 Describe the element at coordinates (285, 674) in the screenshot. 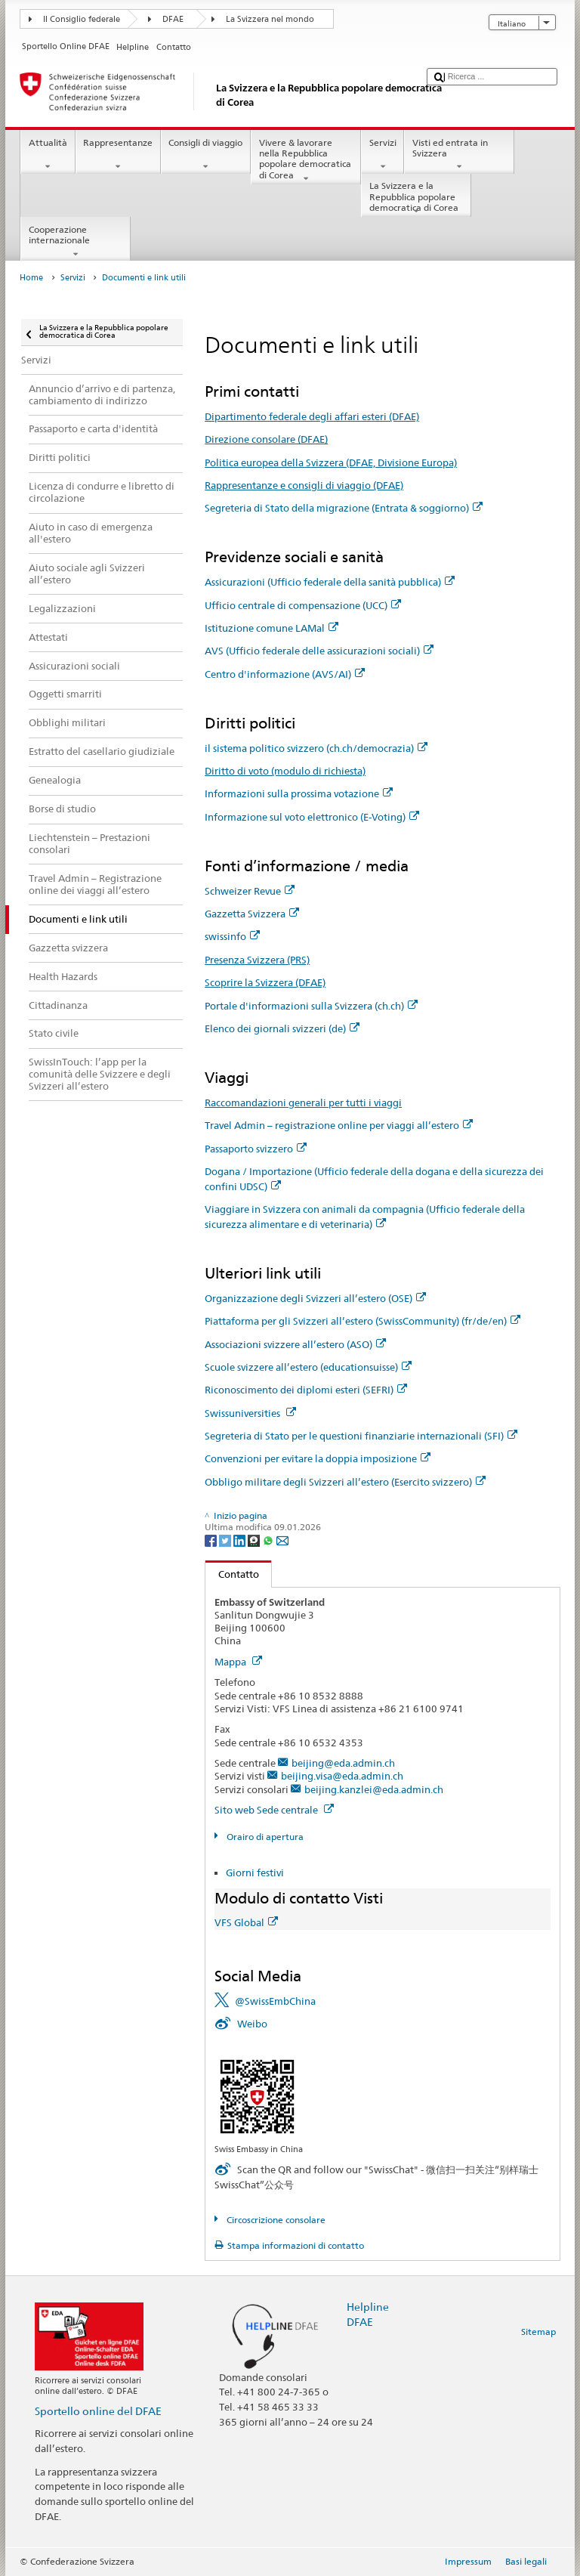

I see `Centro d'informazione (AVS/AI)` at that location.